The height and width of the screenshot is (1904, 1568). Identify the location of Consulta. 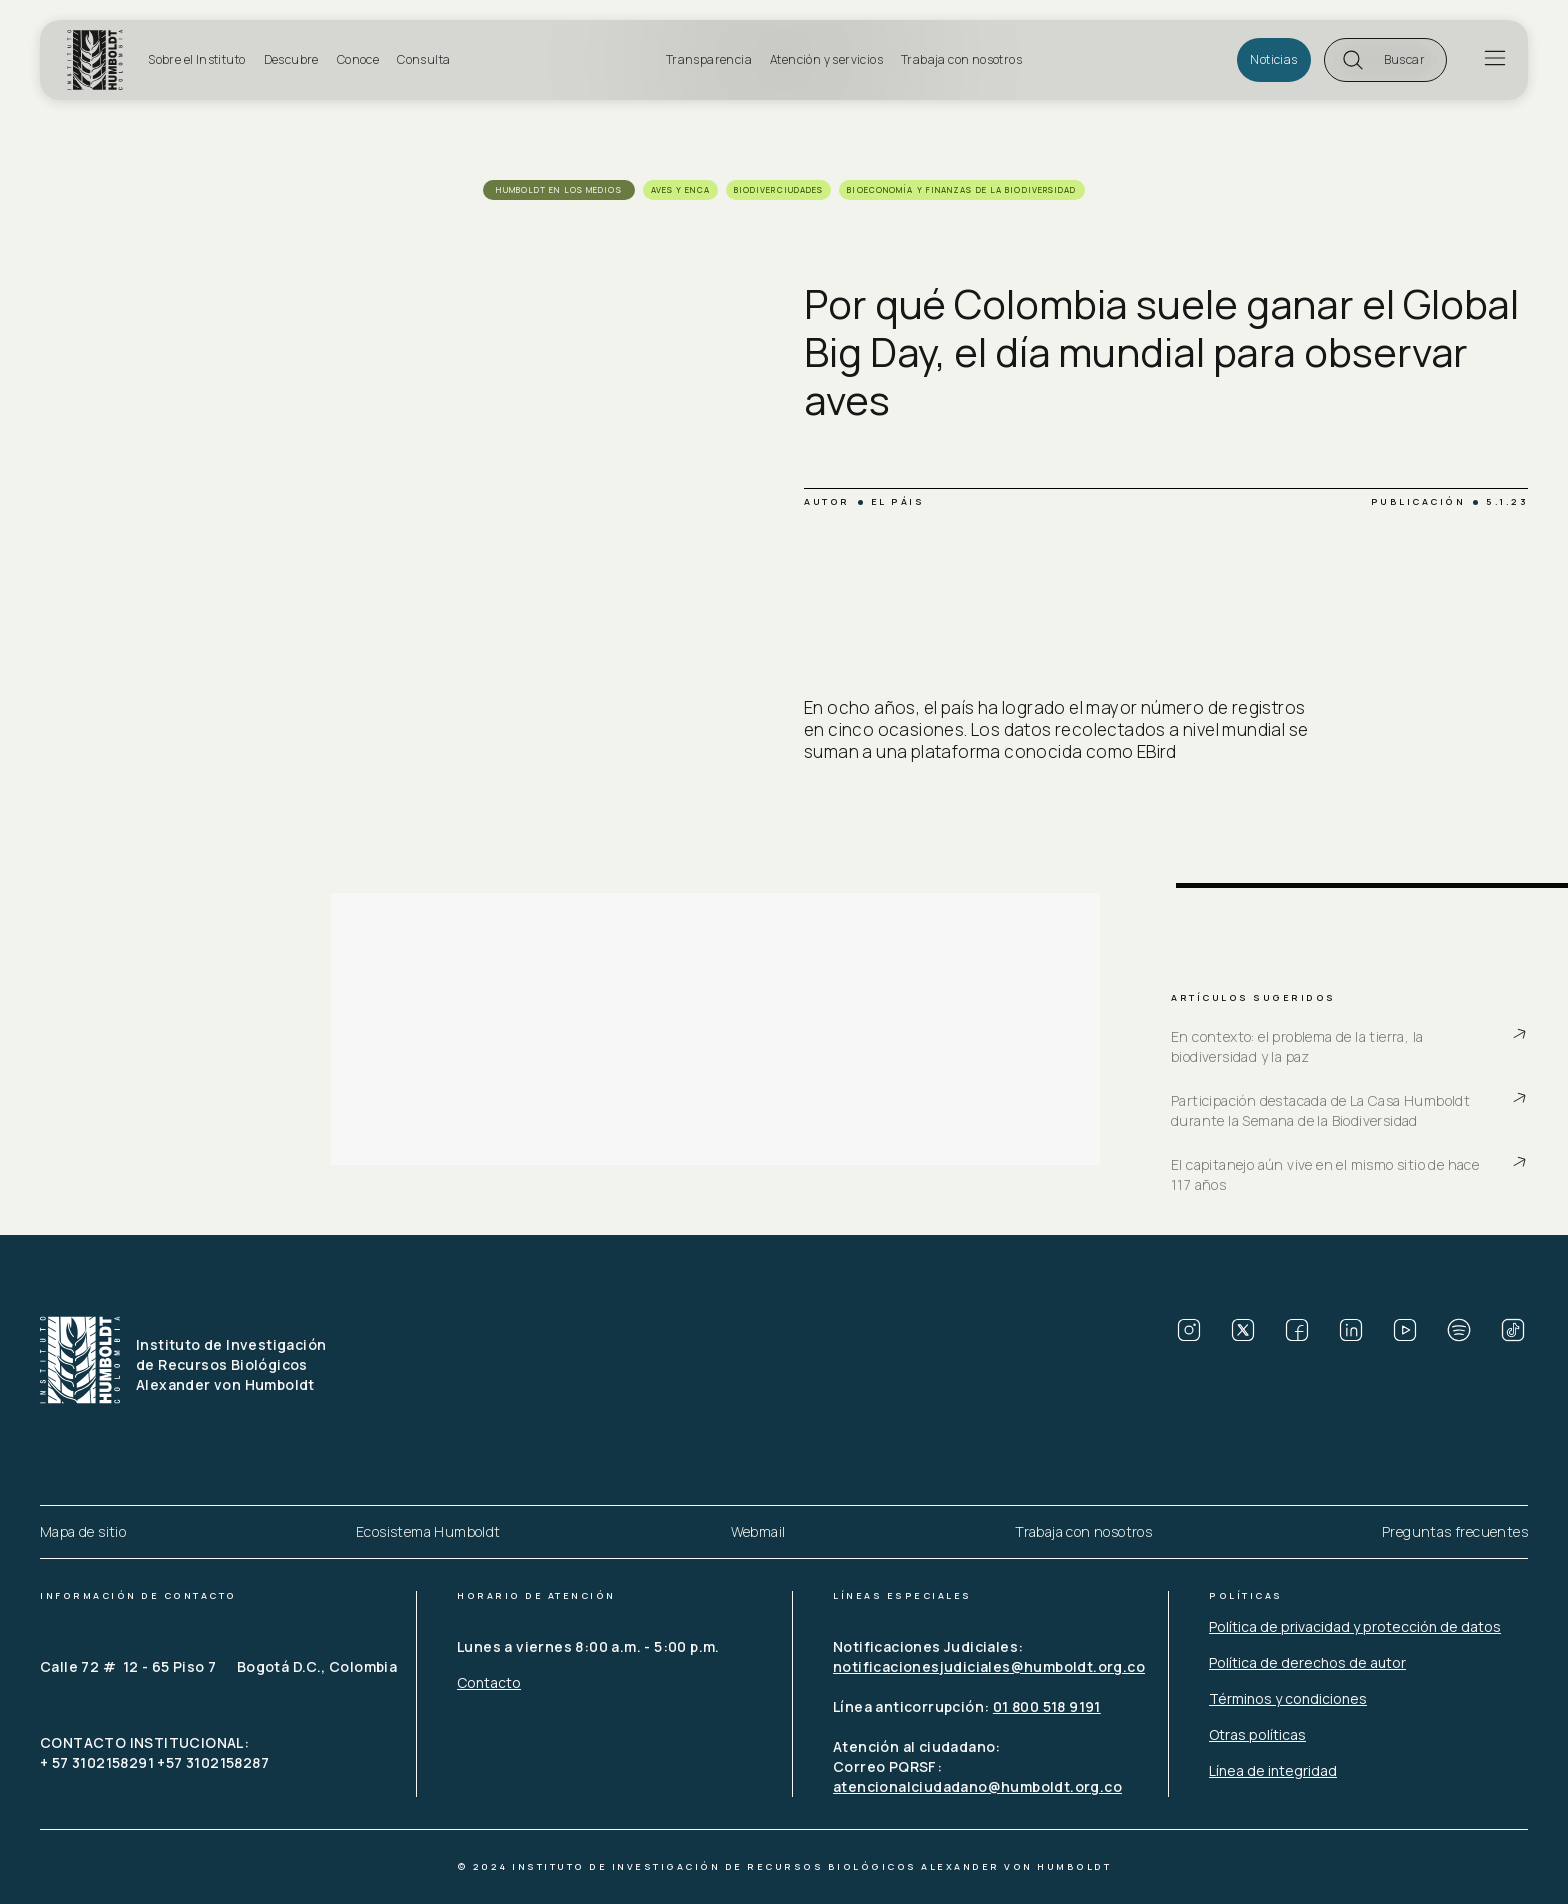
(423, 59).